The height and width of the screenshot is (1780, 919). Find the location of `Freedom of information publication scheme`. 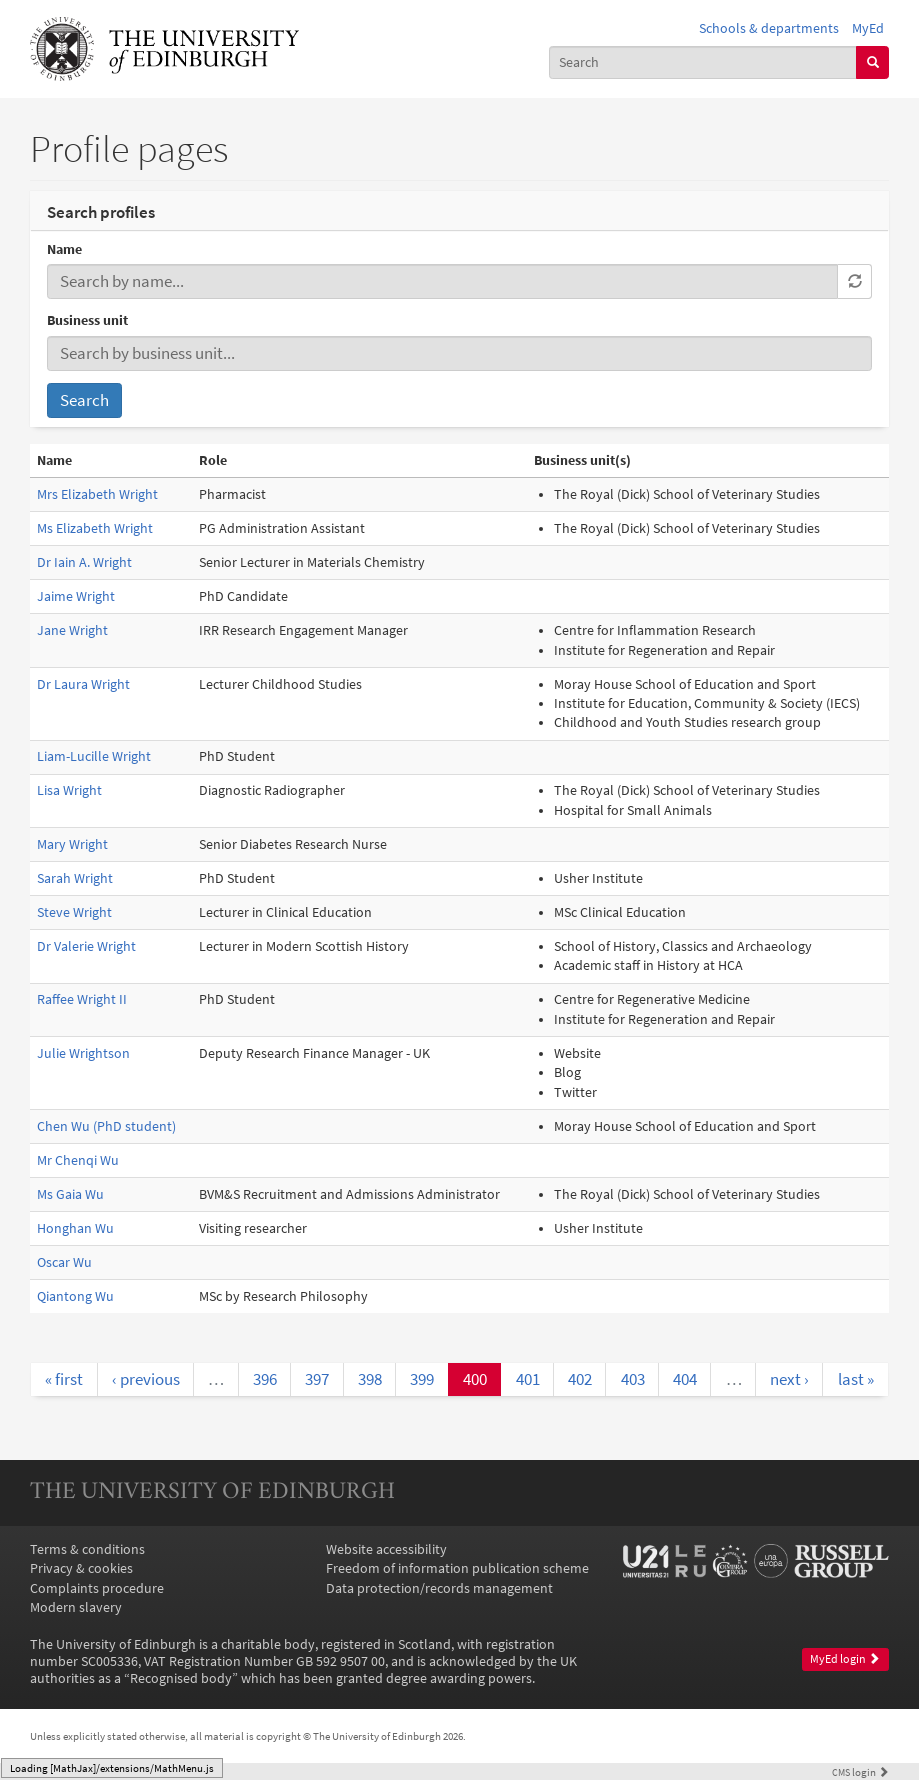

Freedom of information publication scheme is located at coordinates (457, 1568).